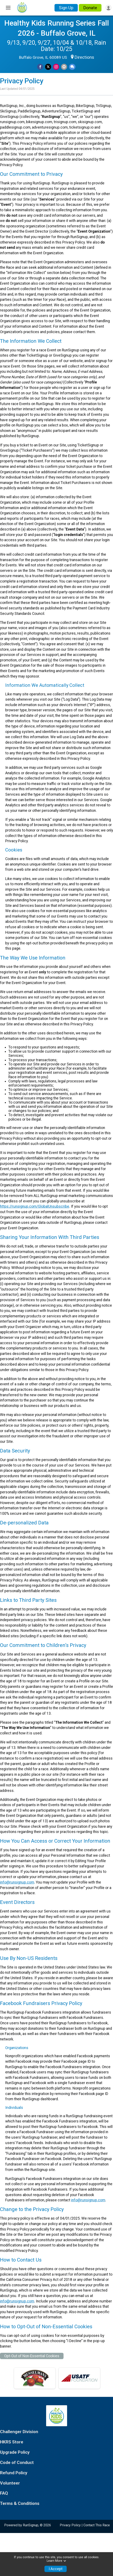 The image size is (113, 2576). What do you see at coordinates (64, 67) in the screenshot?
I see `[Share via Email]` at bounding box center [64, 67].